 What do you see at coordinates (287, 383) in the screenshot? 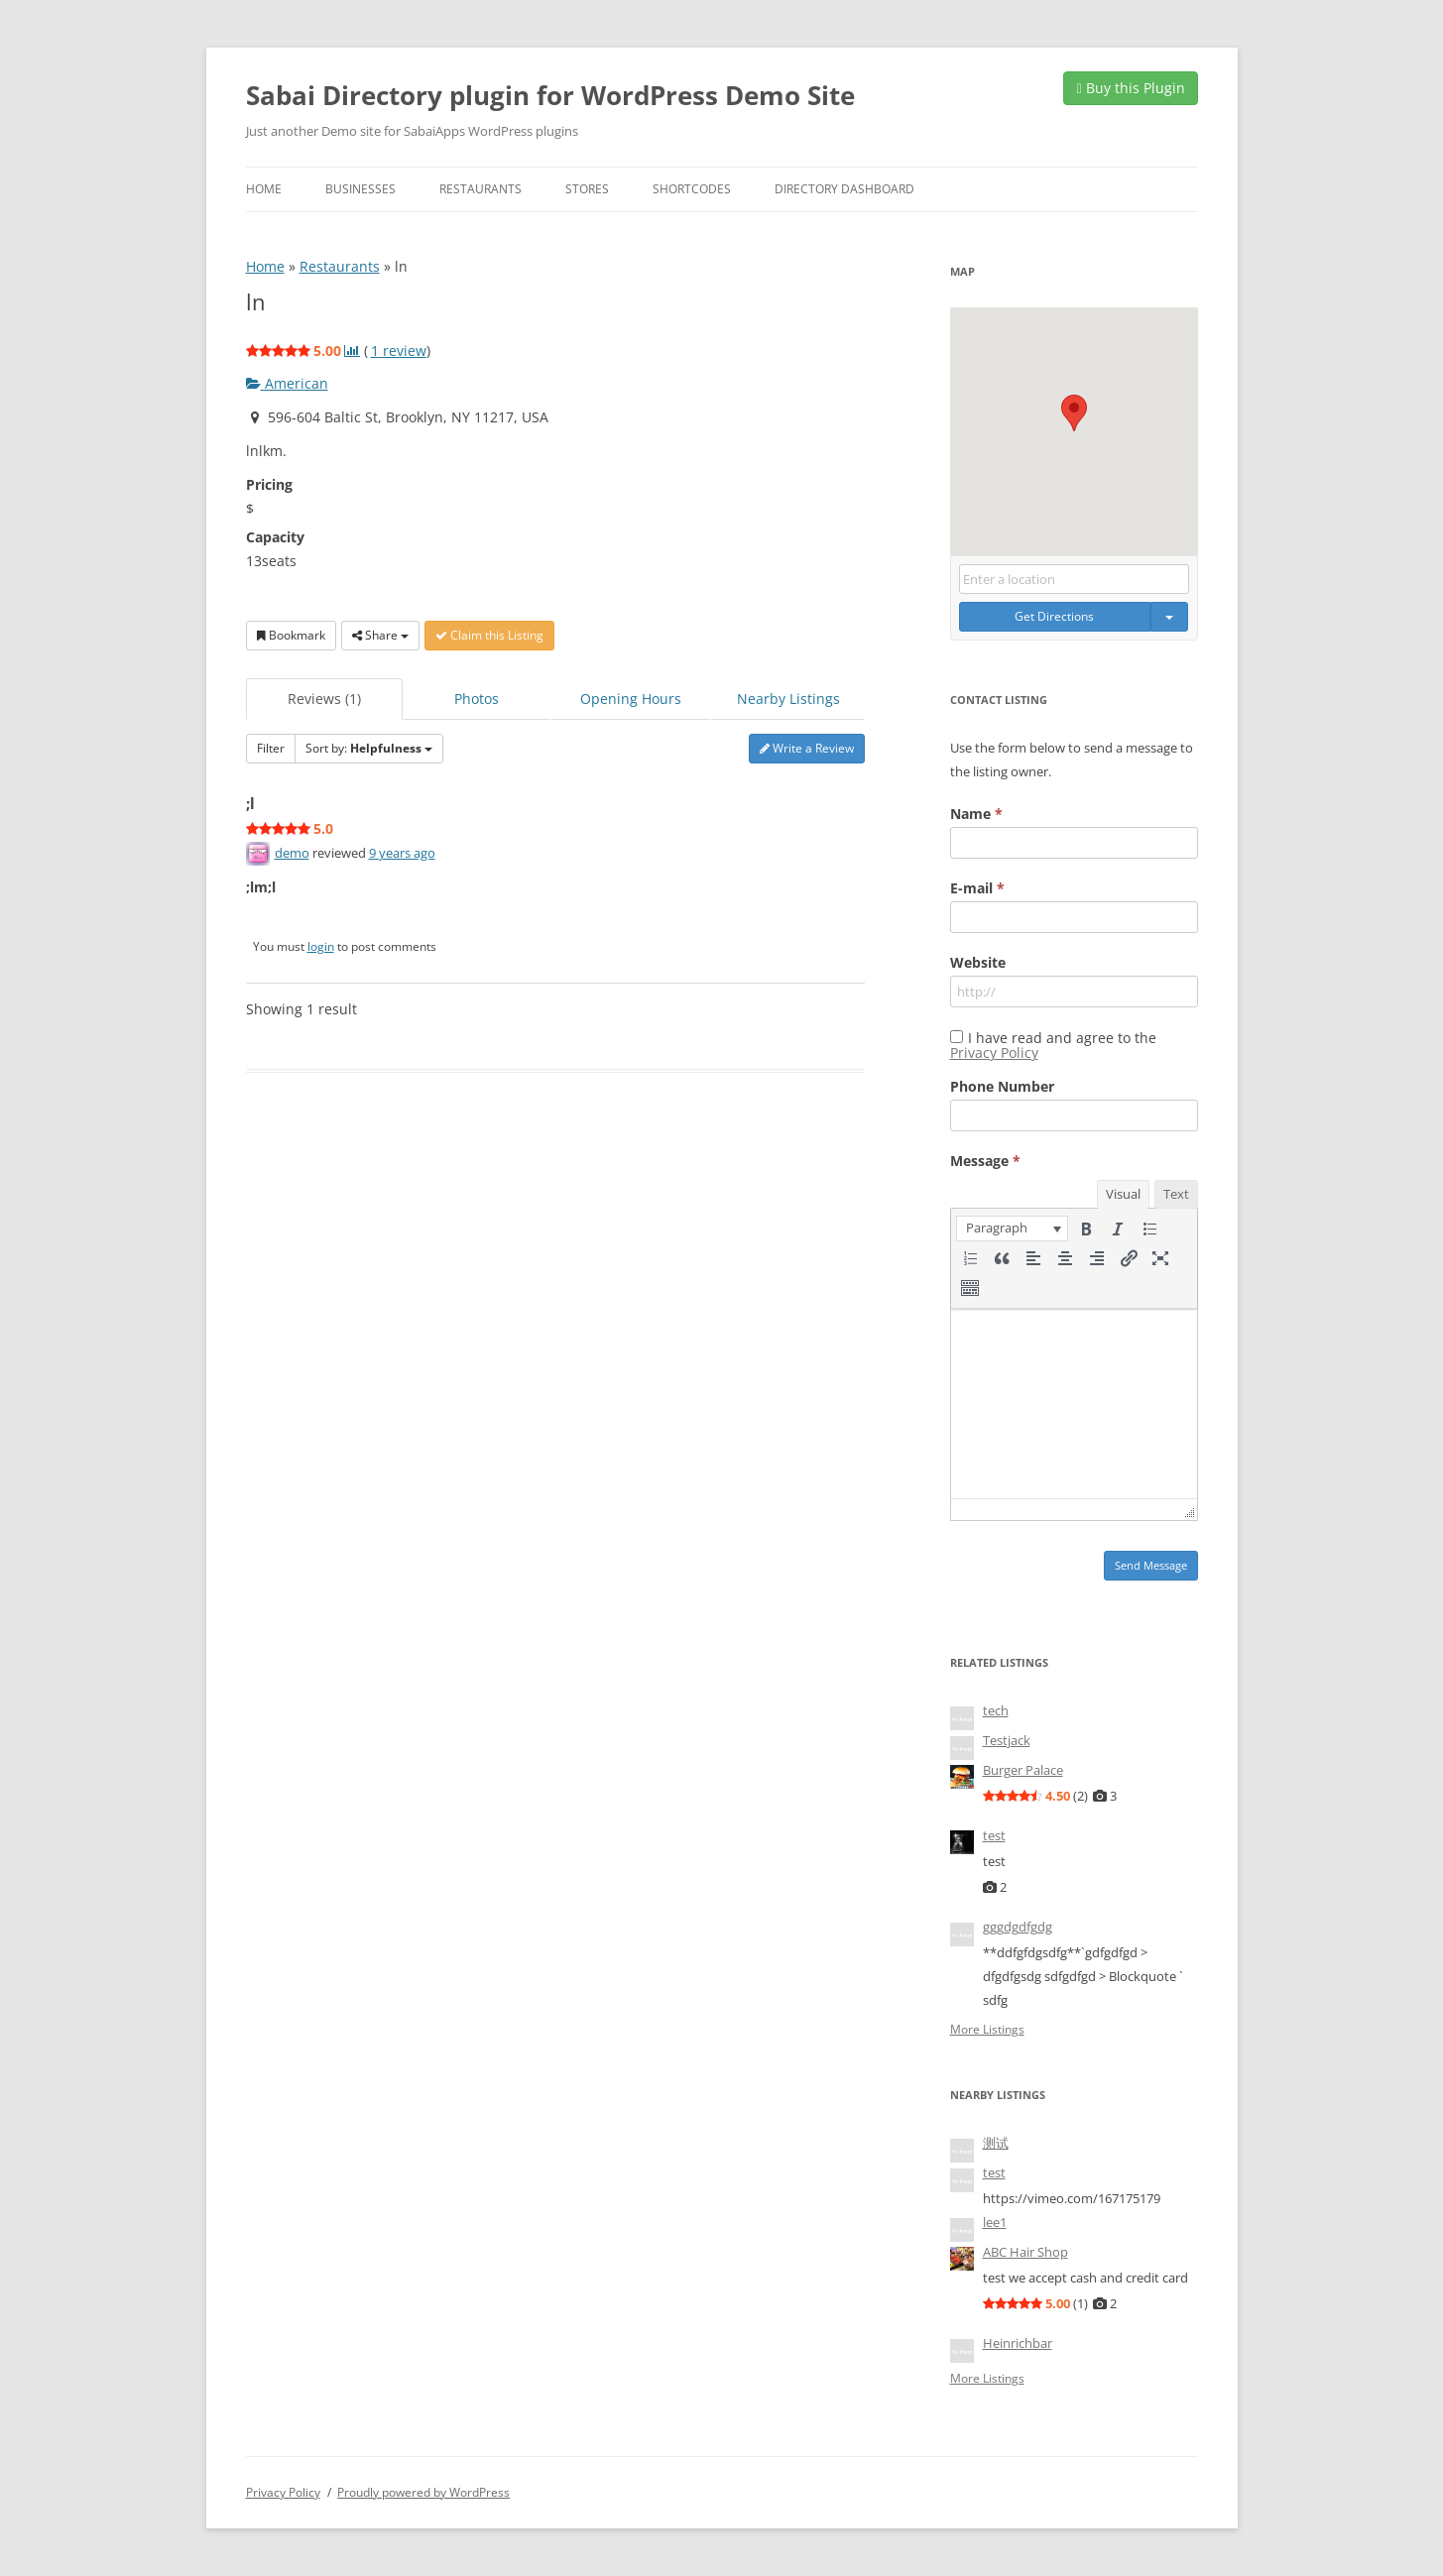
I see `American` at bounding box center [287, 383].